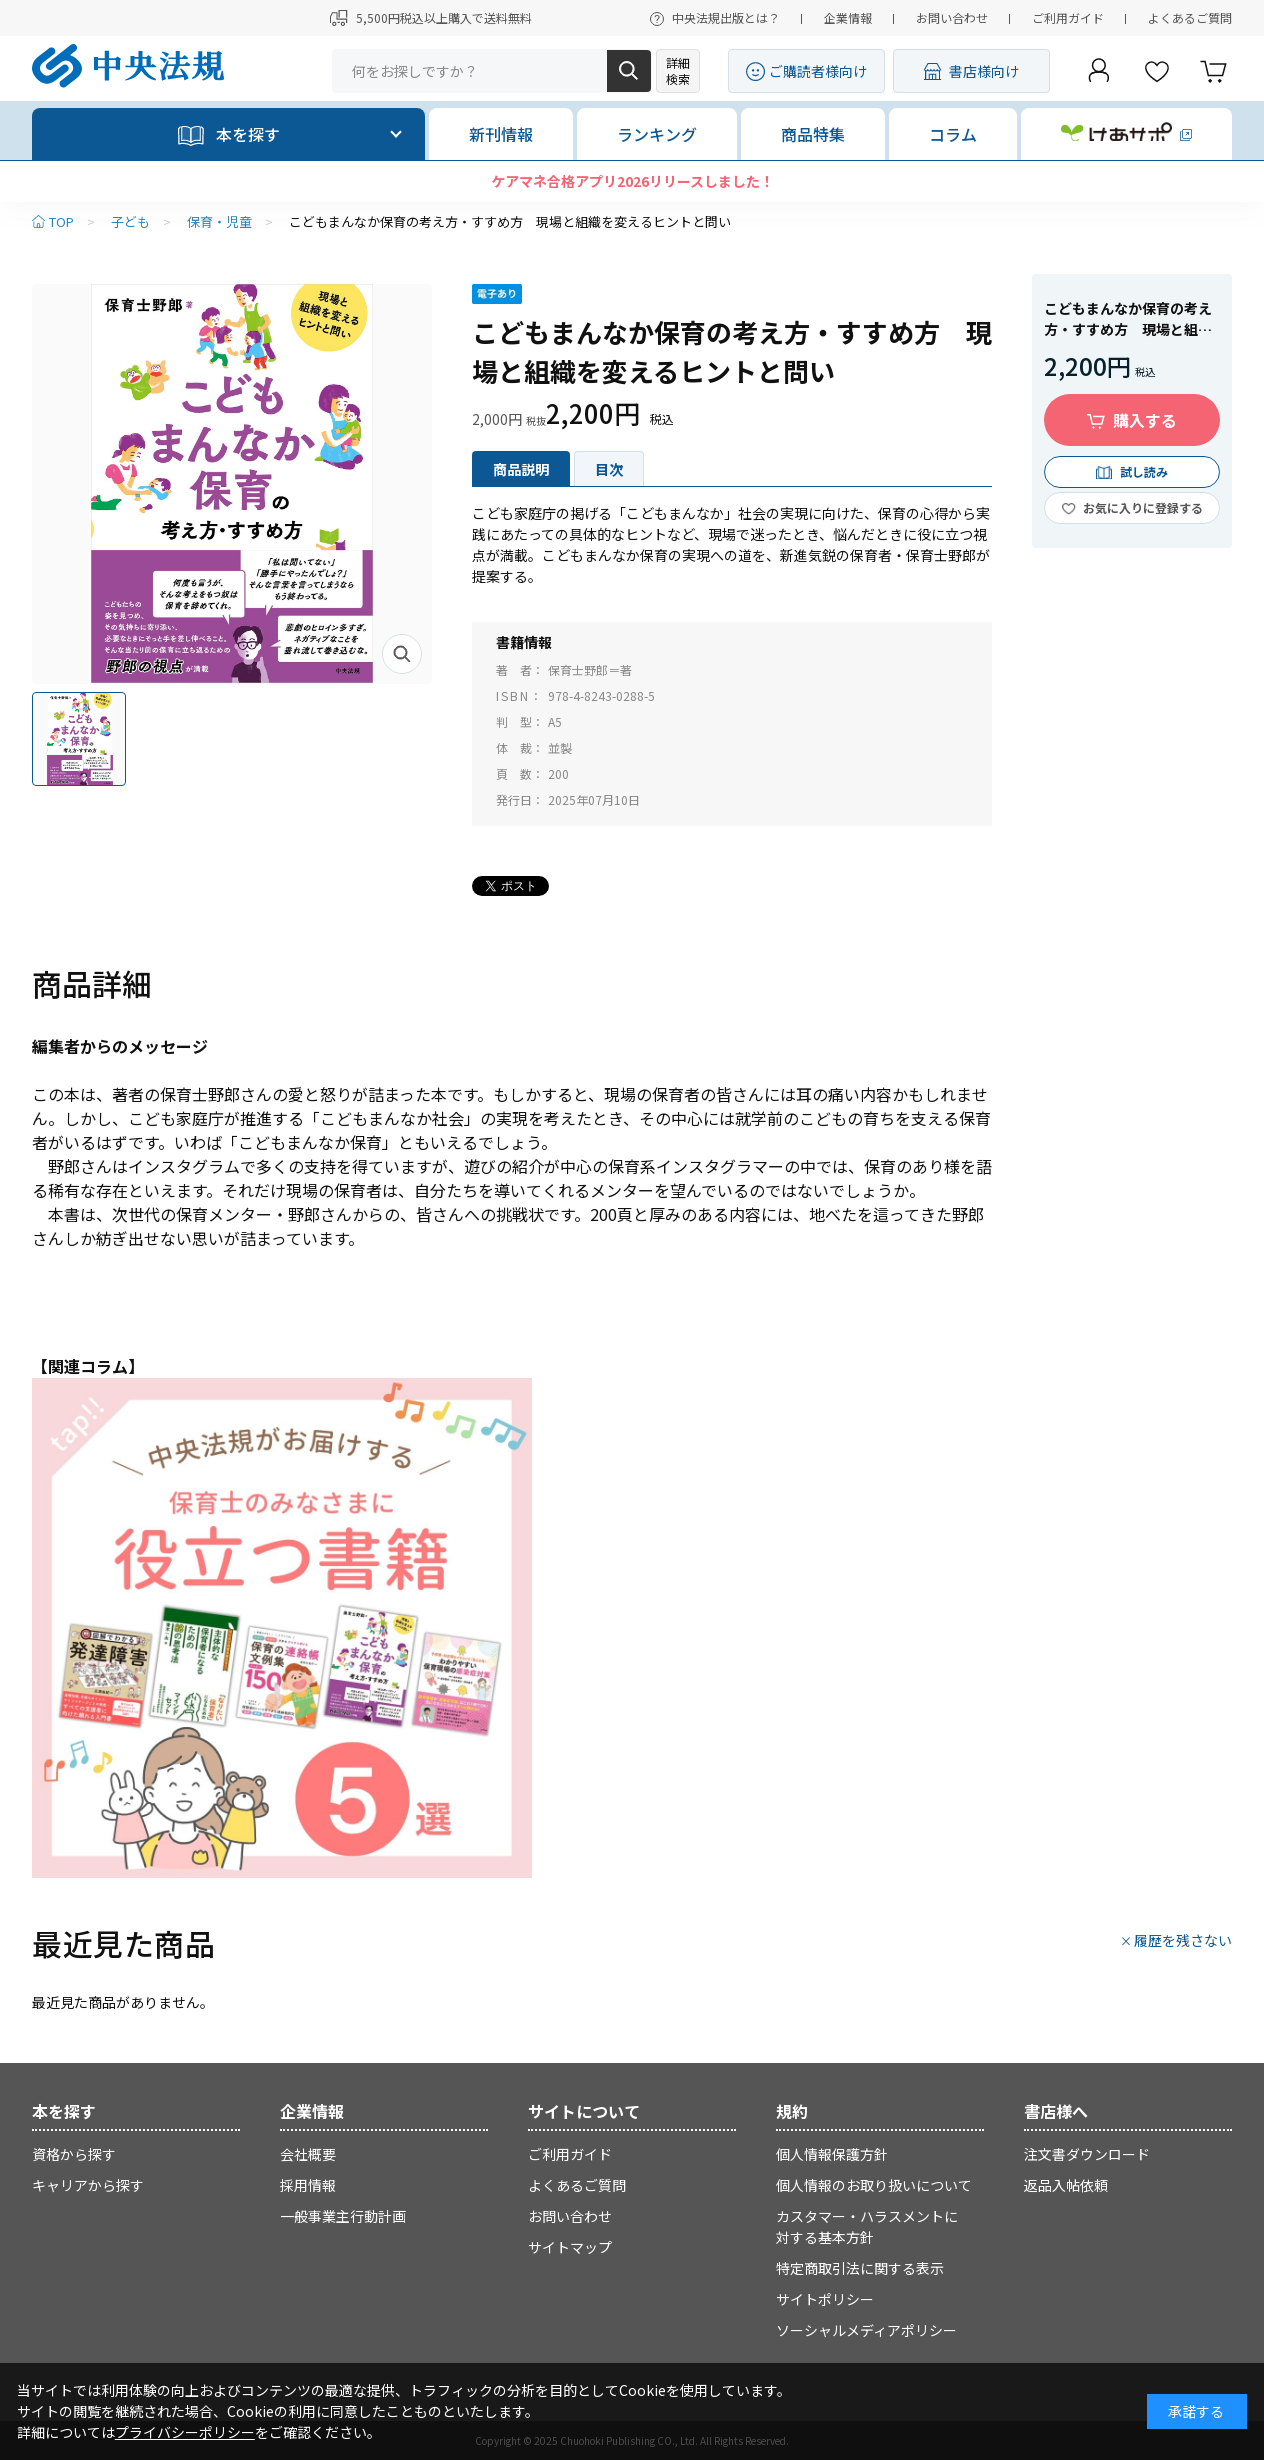  What do you see at coordinates (1145, 420) in the screenshot?
I see `購入する` at bounding box center [1145, 420].